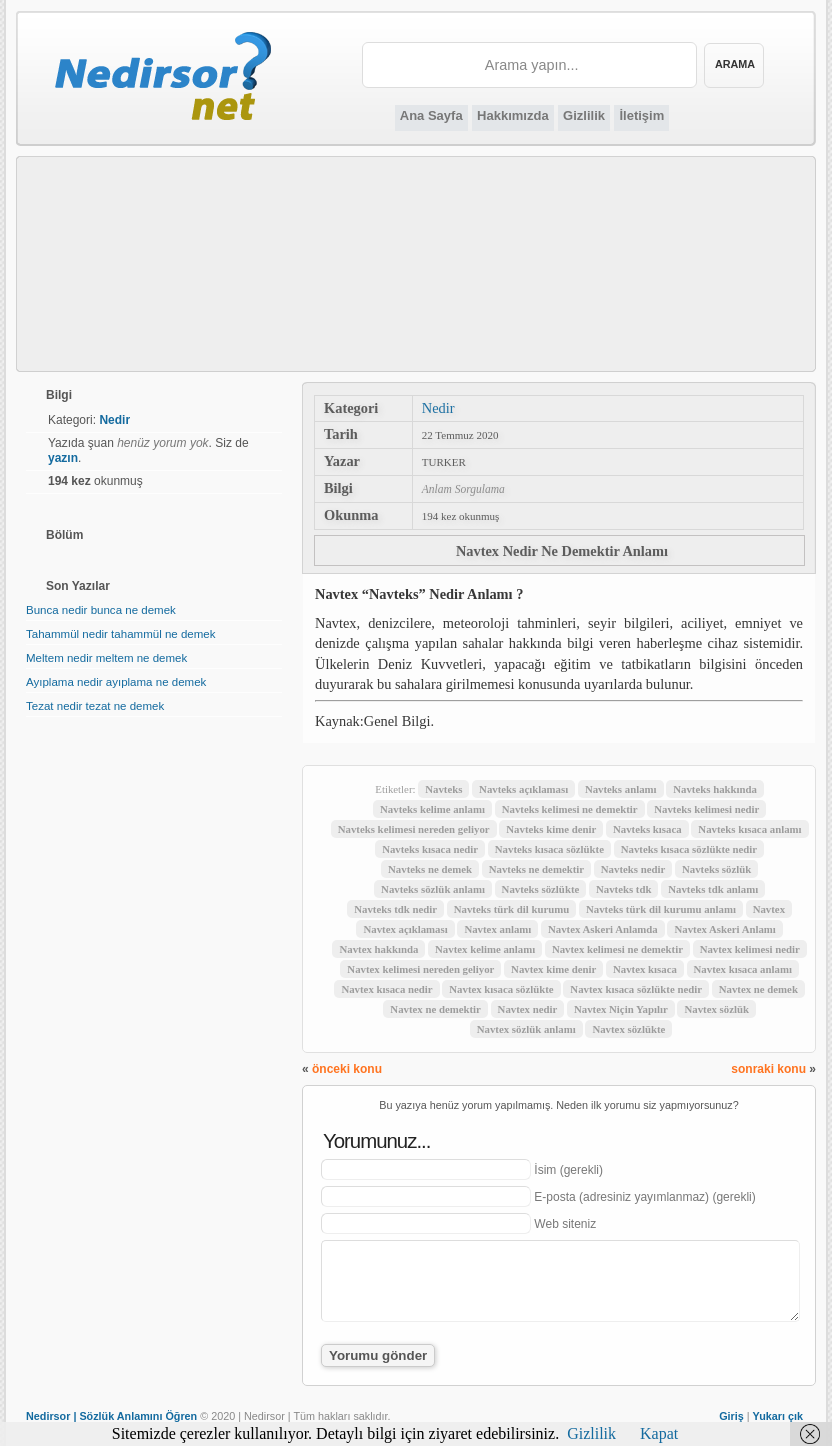 Image resolution: width=832 pixels, height=1446 pixels. I want to click on Navteks kısaca, so click(647, 829).